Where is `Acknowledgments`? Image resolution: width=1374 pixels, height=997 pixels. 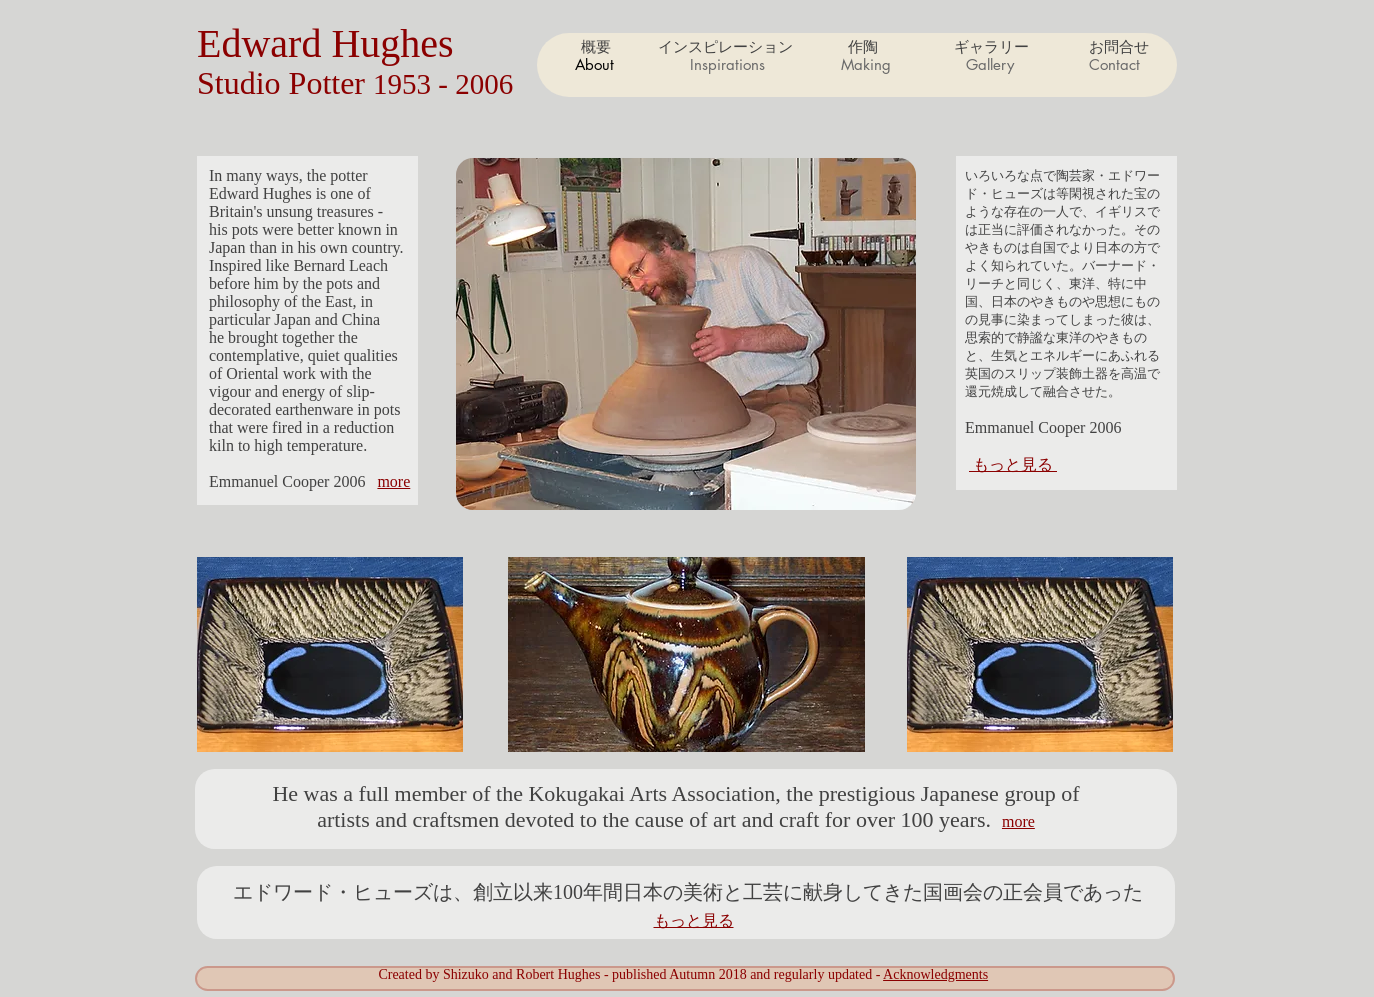 Acknowledgments is located at coordinates (935, 974).